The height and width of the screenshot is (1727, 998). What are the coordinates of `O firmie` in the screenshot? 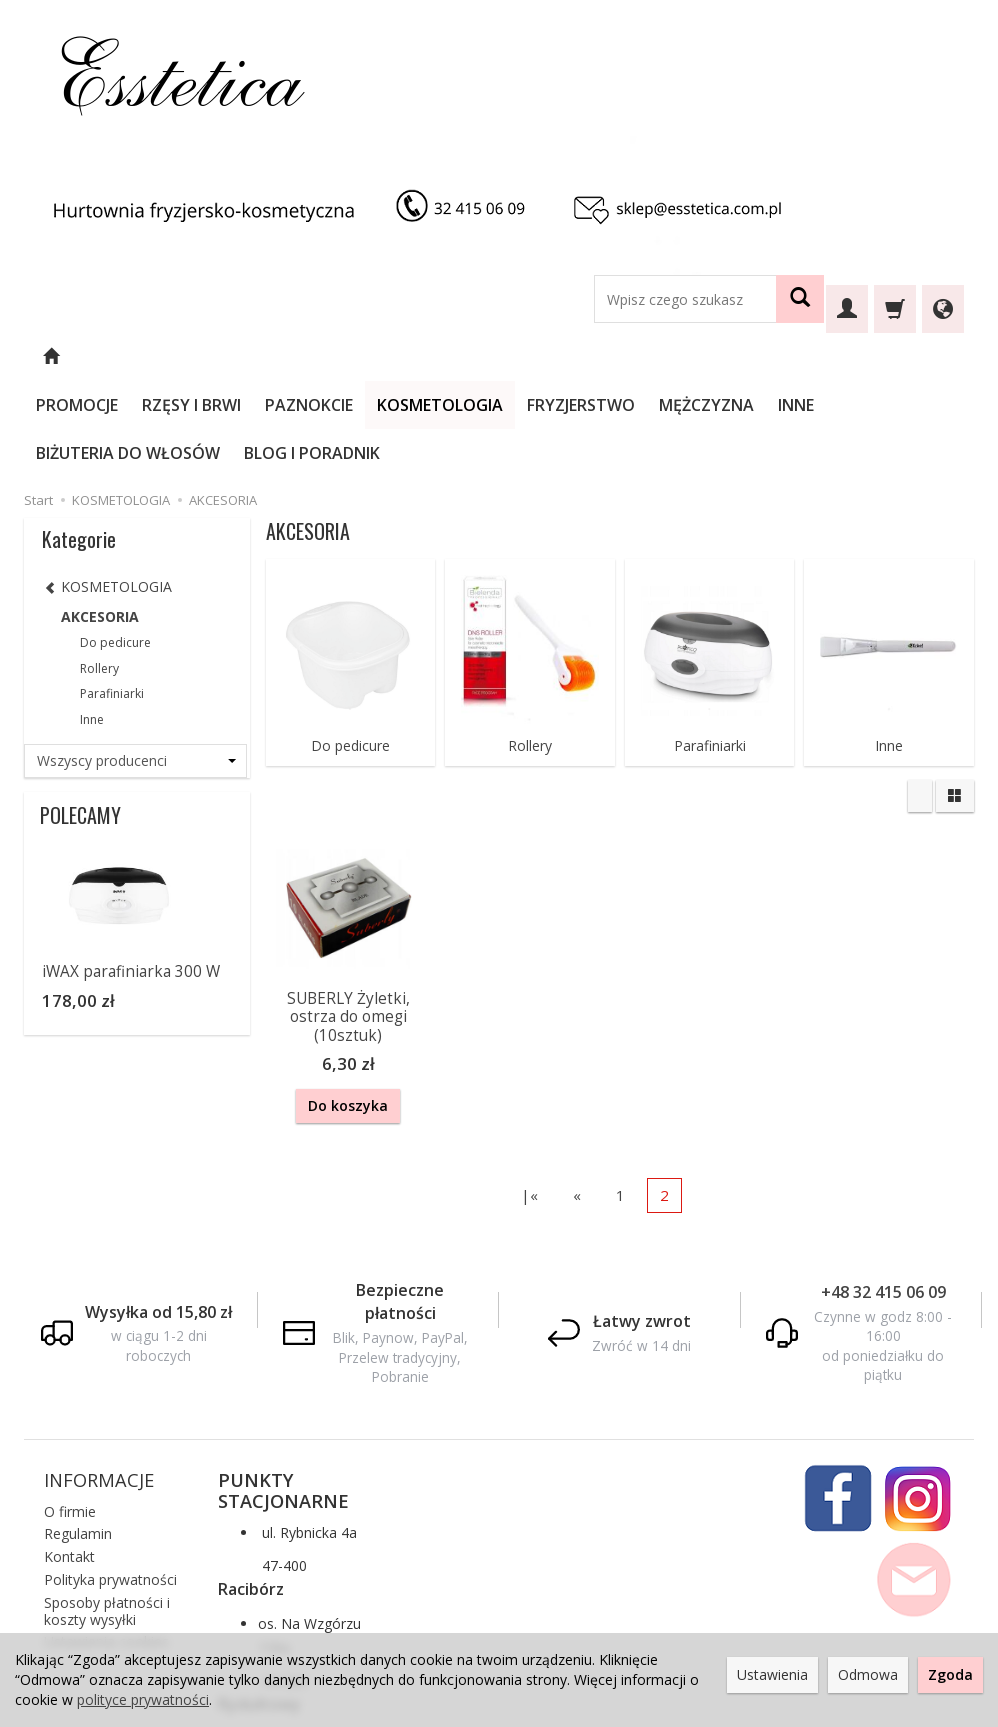 It's located at (70, 1410).